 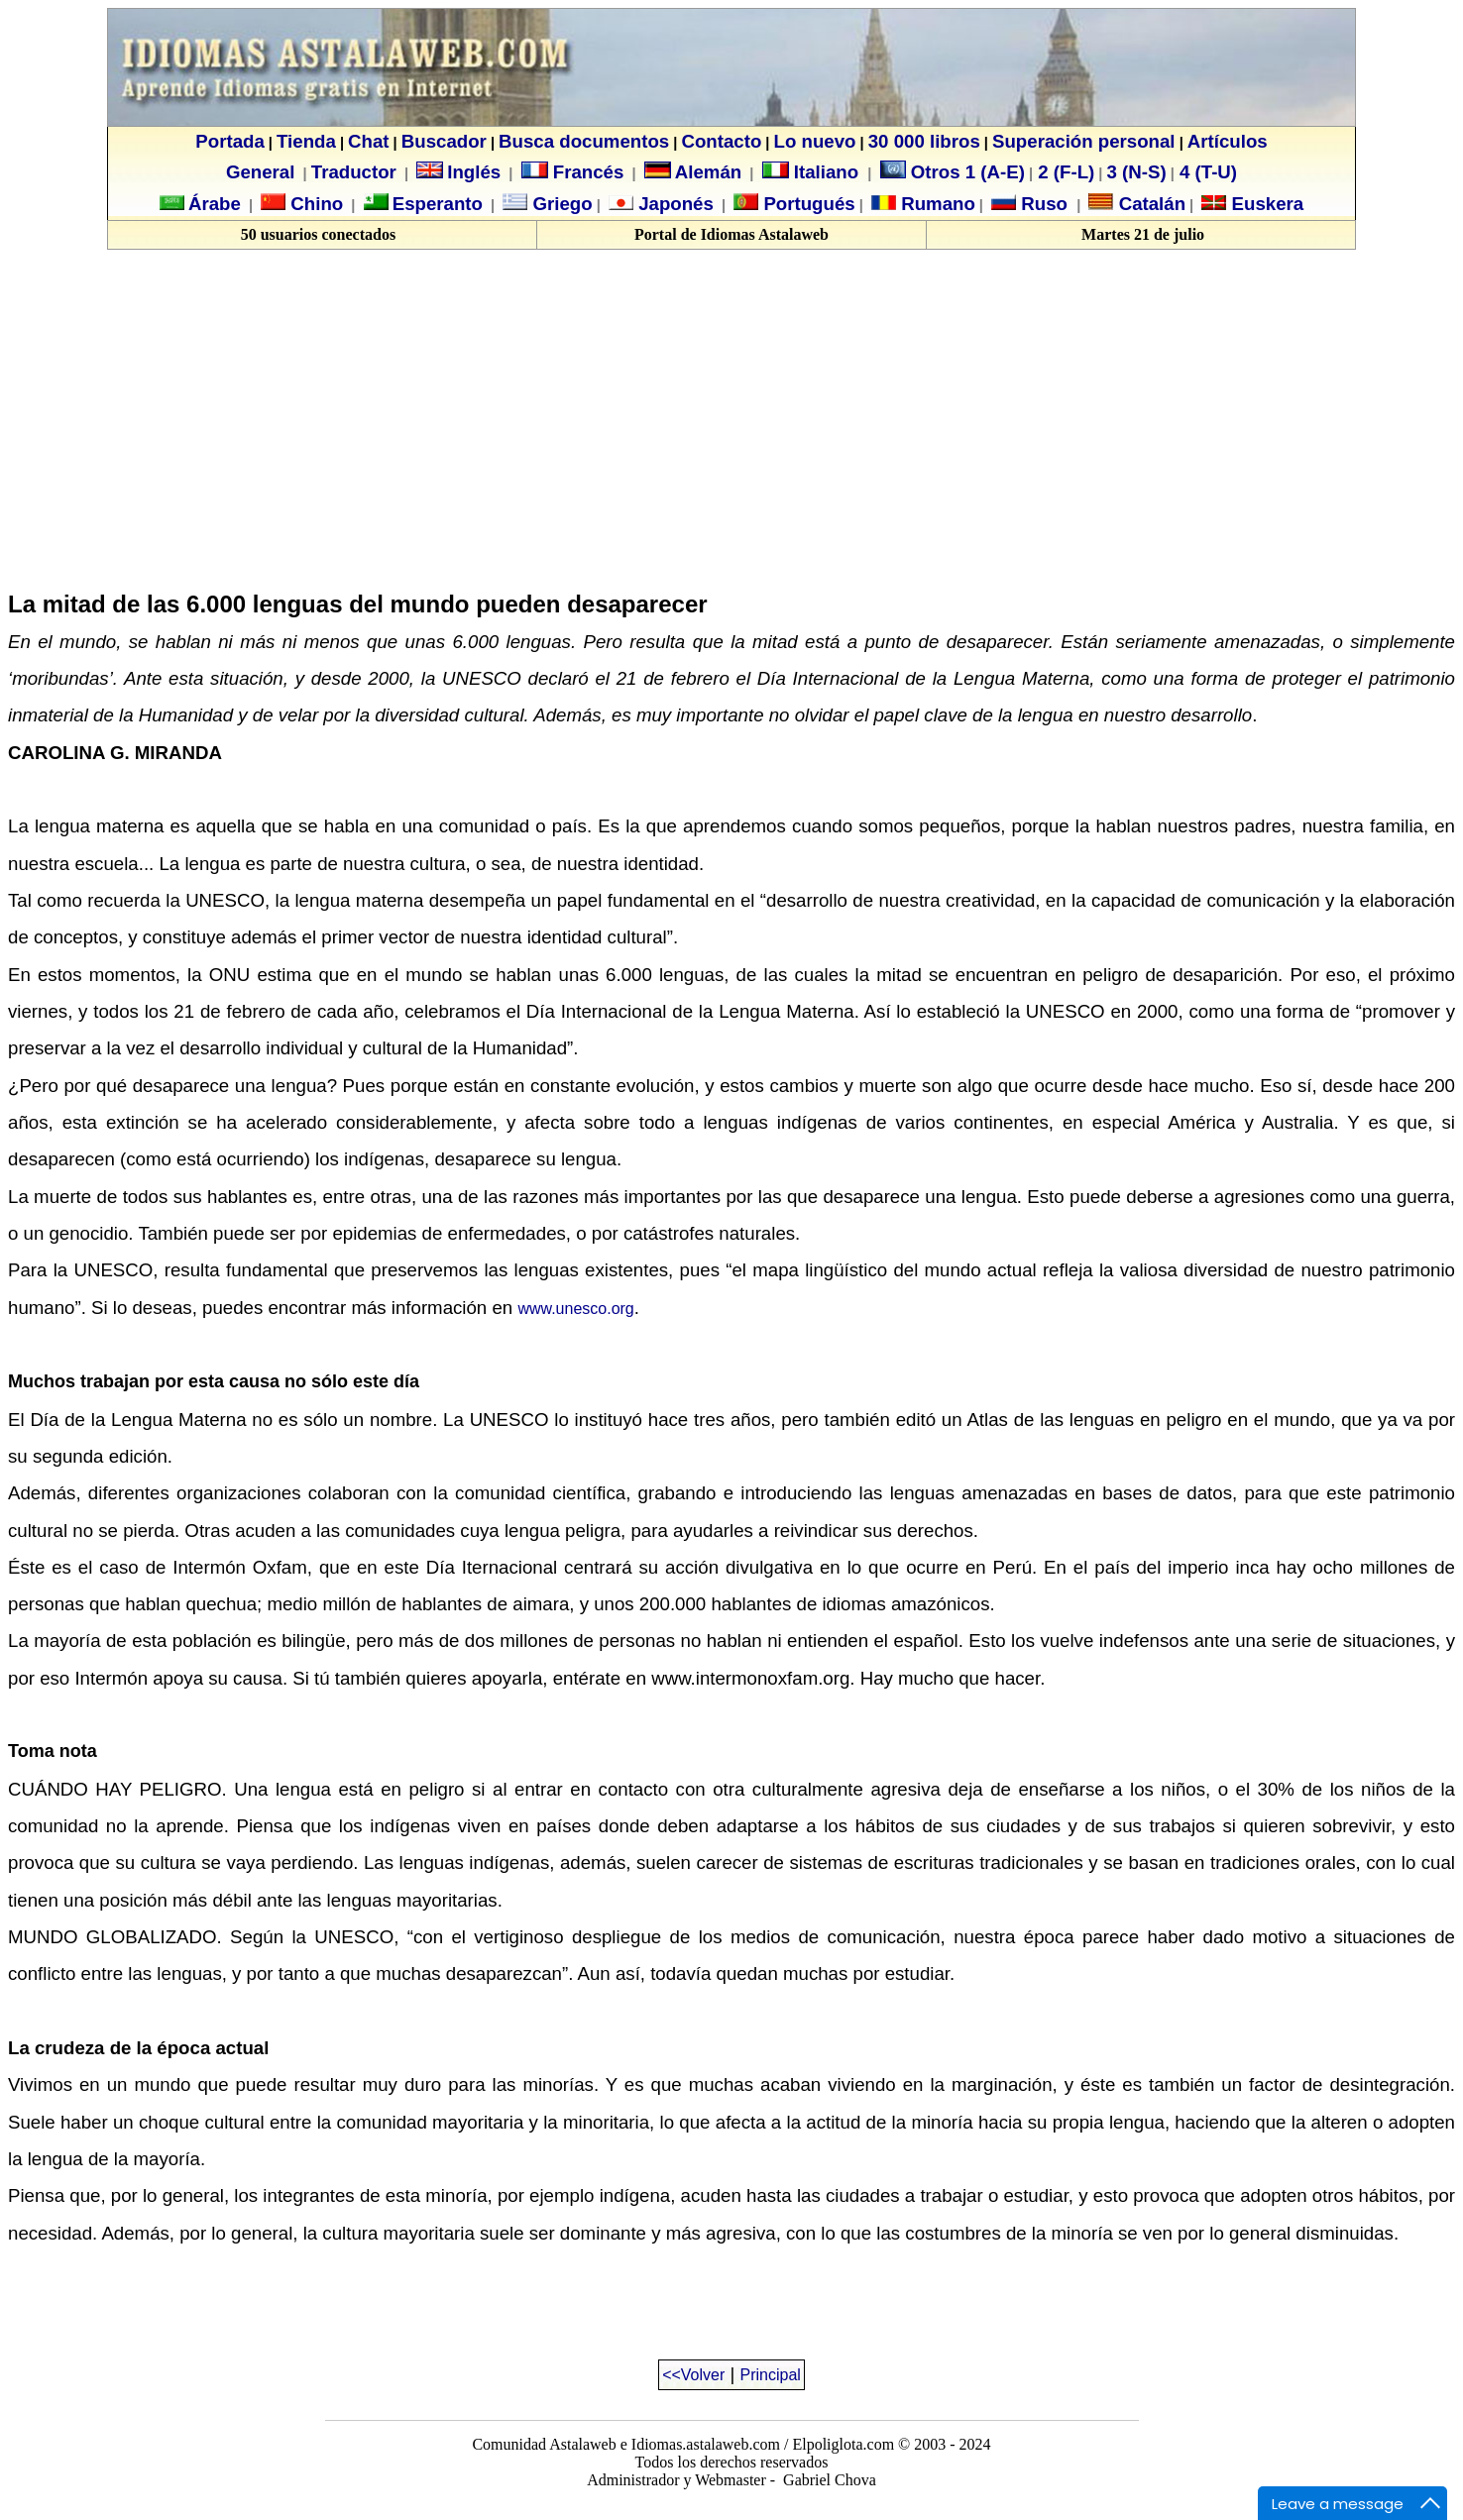 I want to click on Rumano, so click(x=935, y=203).